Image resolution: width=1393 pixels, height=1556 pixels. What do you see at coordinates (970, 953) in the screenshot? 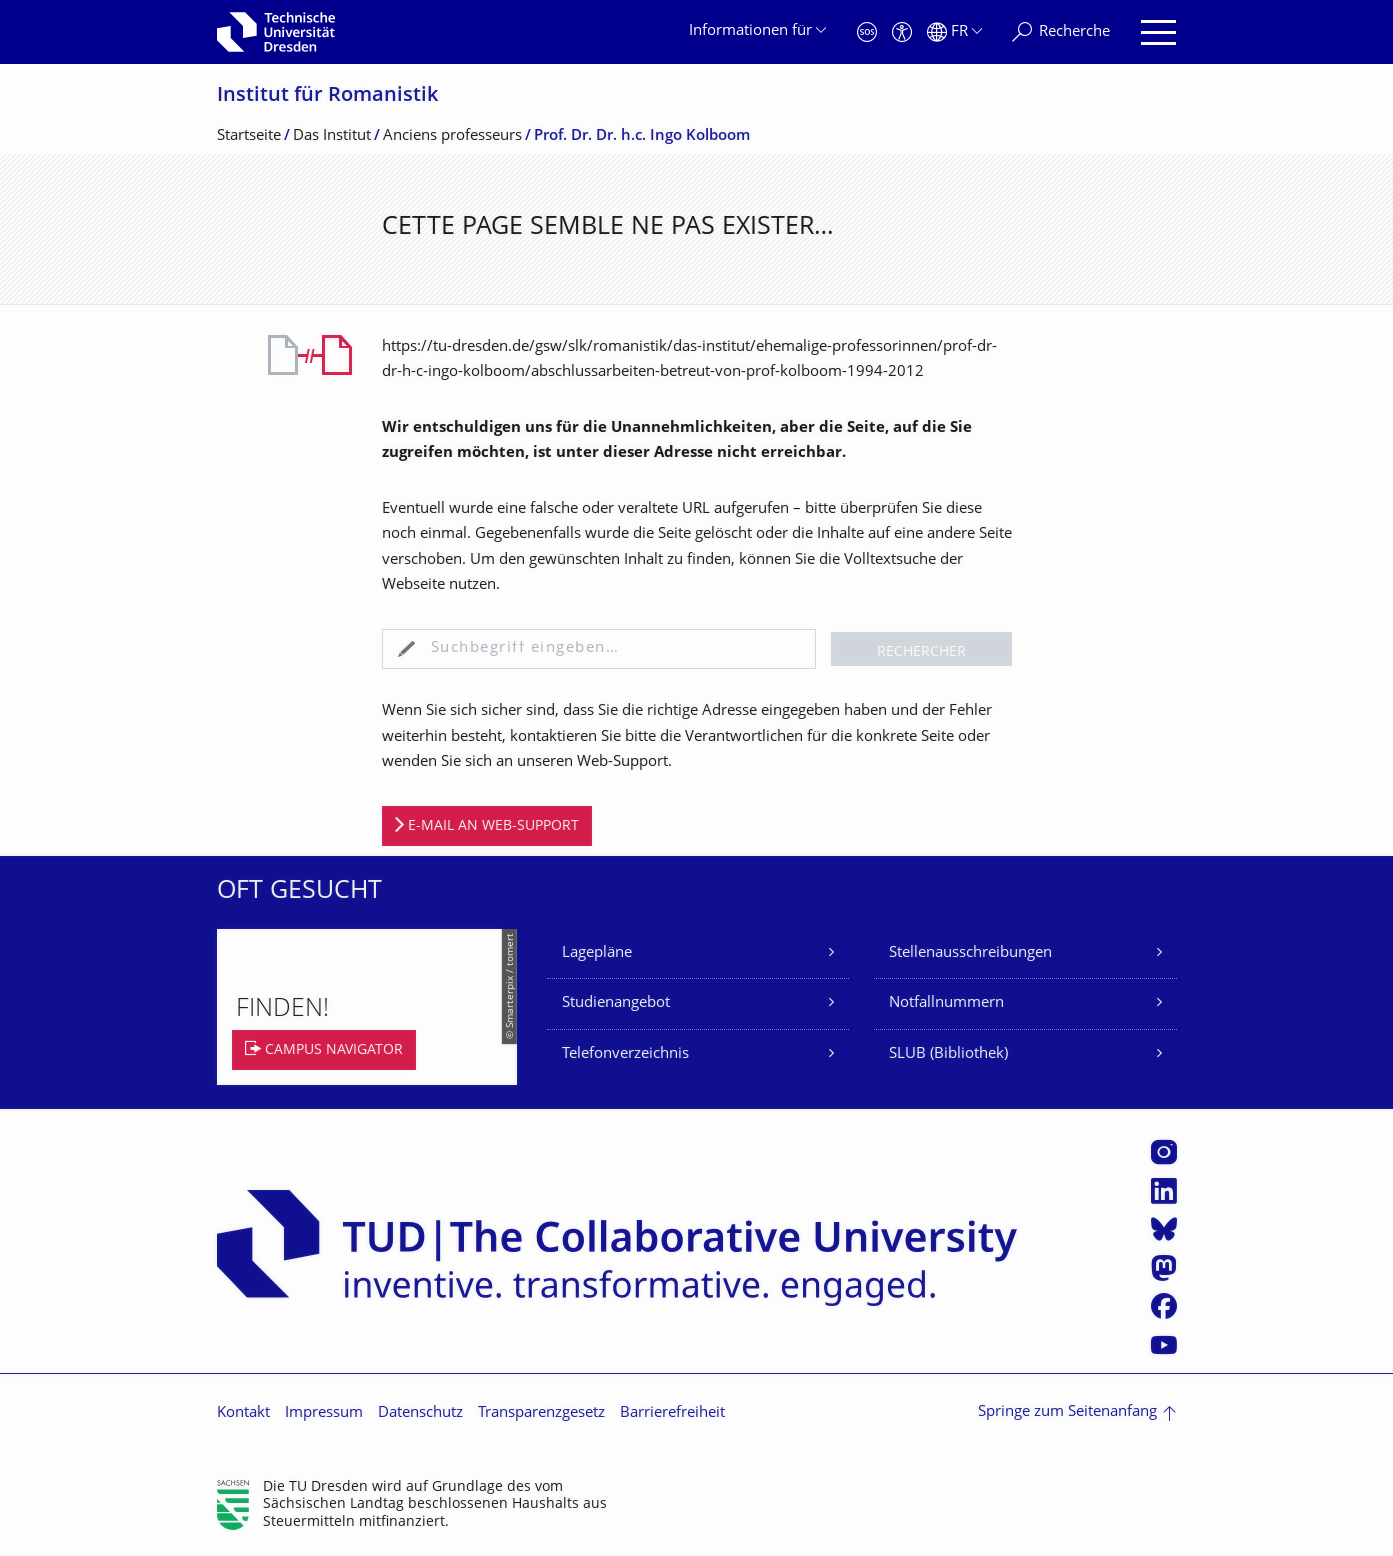
I see `Stellenausschreibungen` at bounding box center [970, 953].